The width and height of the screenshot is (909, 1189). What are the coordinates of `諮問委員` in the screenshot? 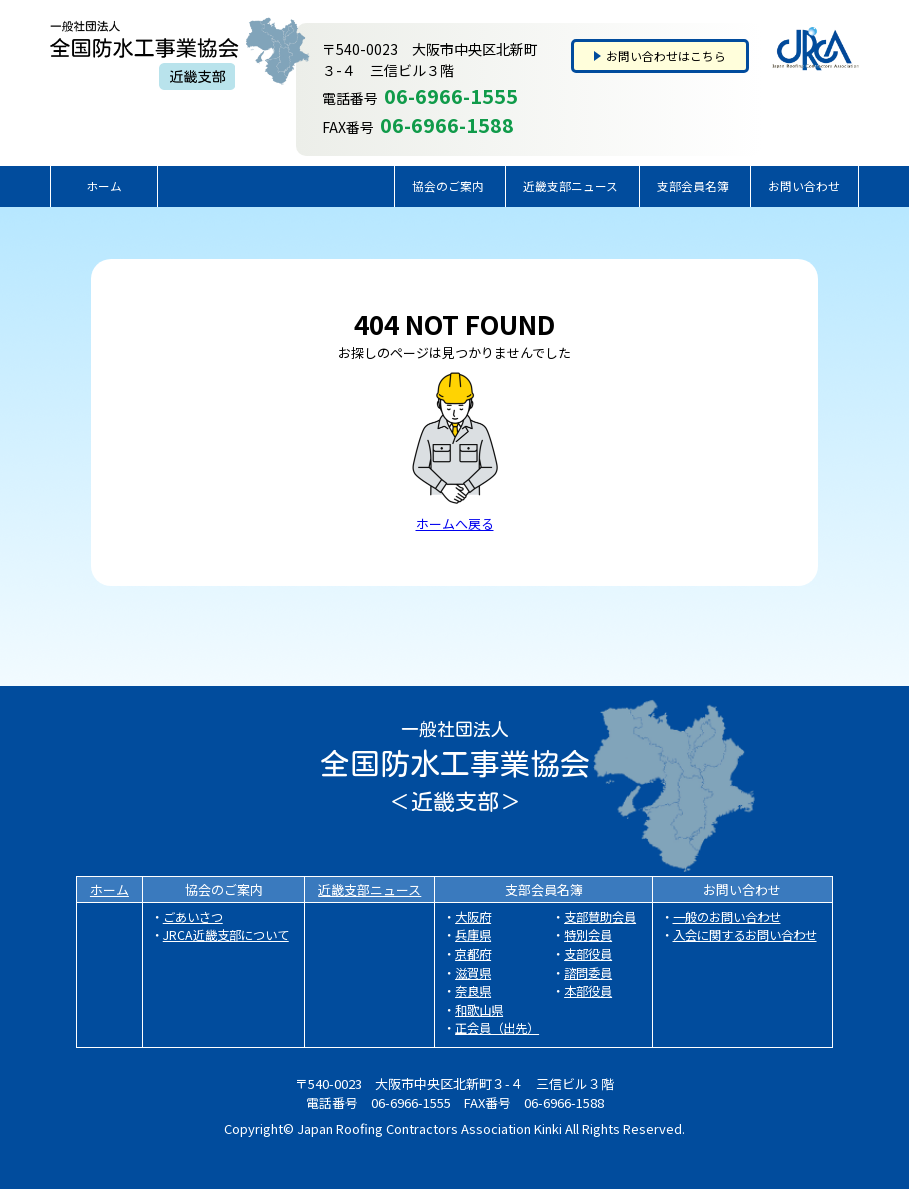 It's located at (588, 973).